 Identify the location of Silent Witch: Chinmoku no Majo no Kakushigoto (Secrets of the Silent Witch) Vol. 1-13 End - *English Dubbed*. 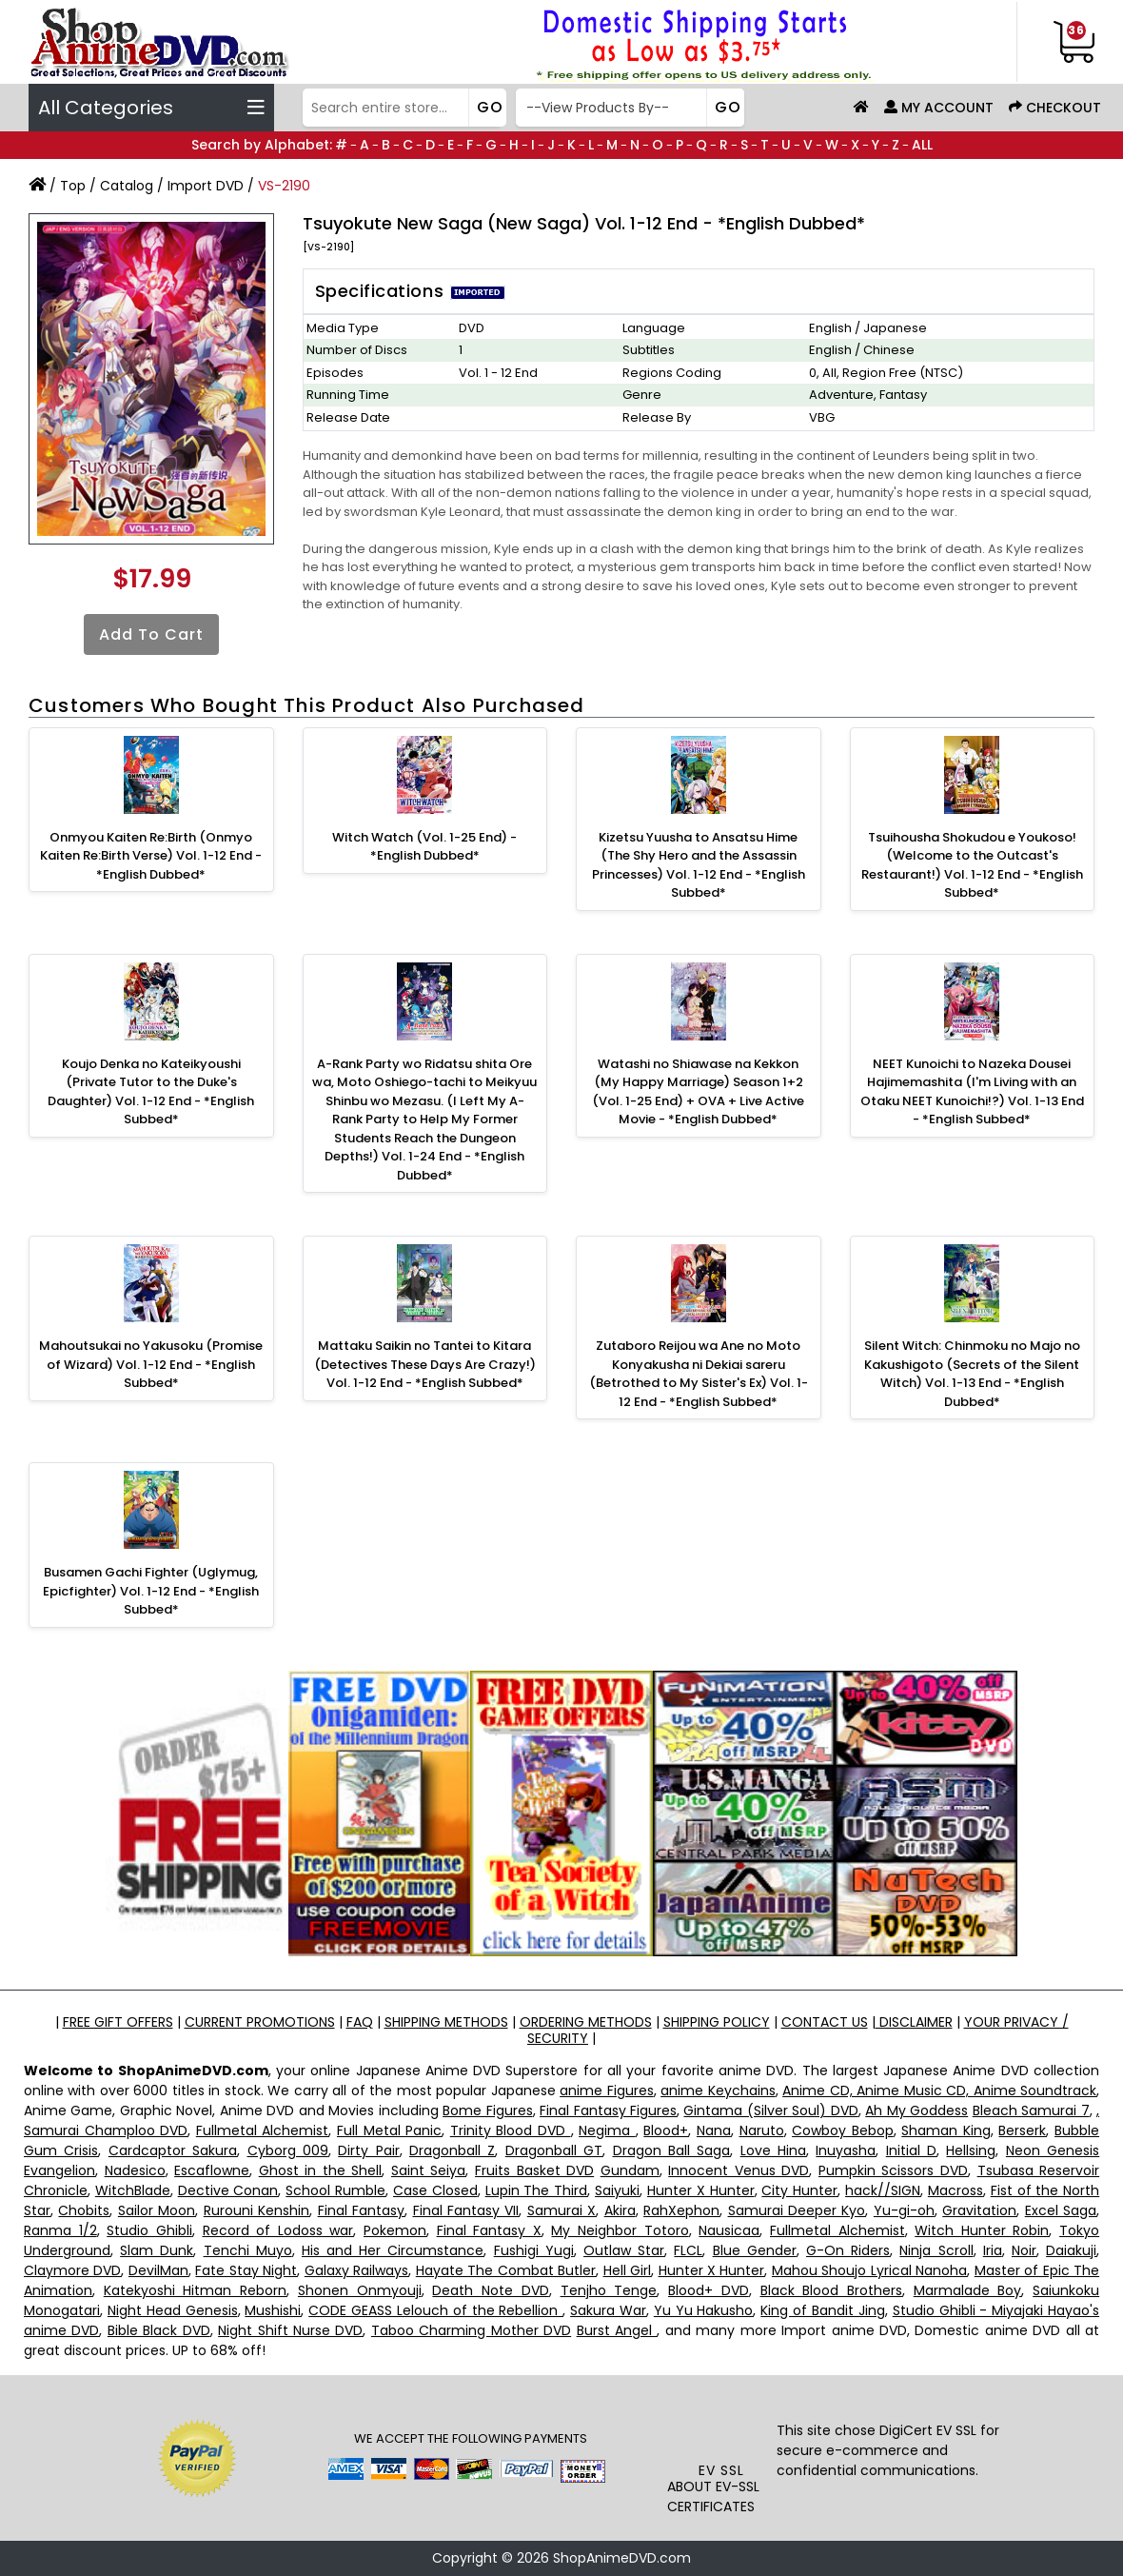
(972, 1374).